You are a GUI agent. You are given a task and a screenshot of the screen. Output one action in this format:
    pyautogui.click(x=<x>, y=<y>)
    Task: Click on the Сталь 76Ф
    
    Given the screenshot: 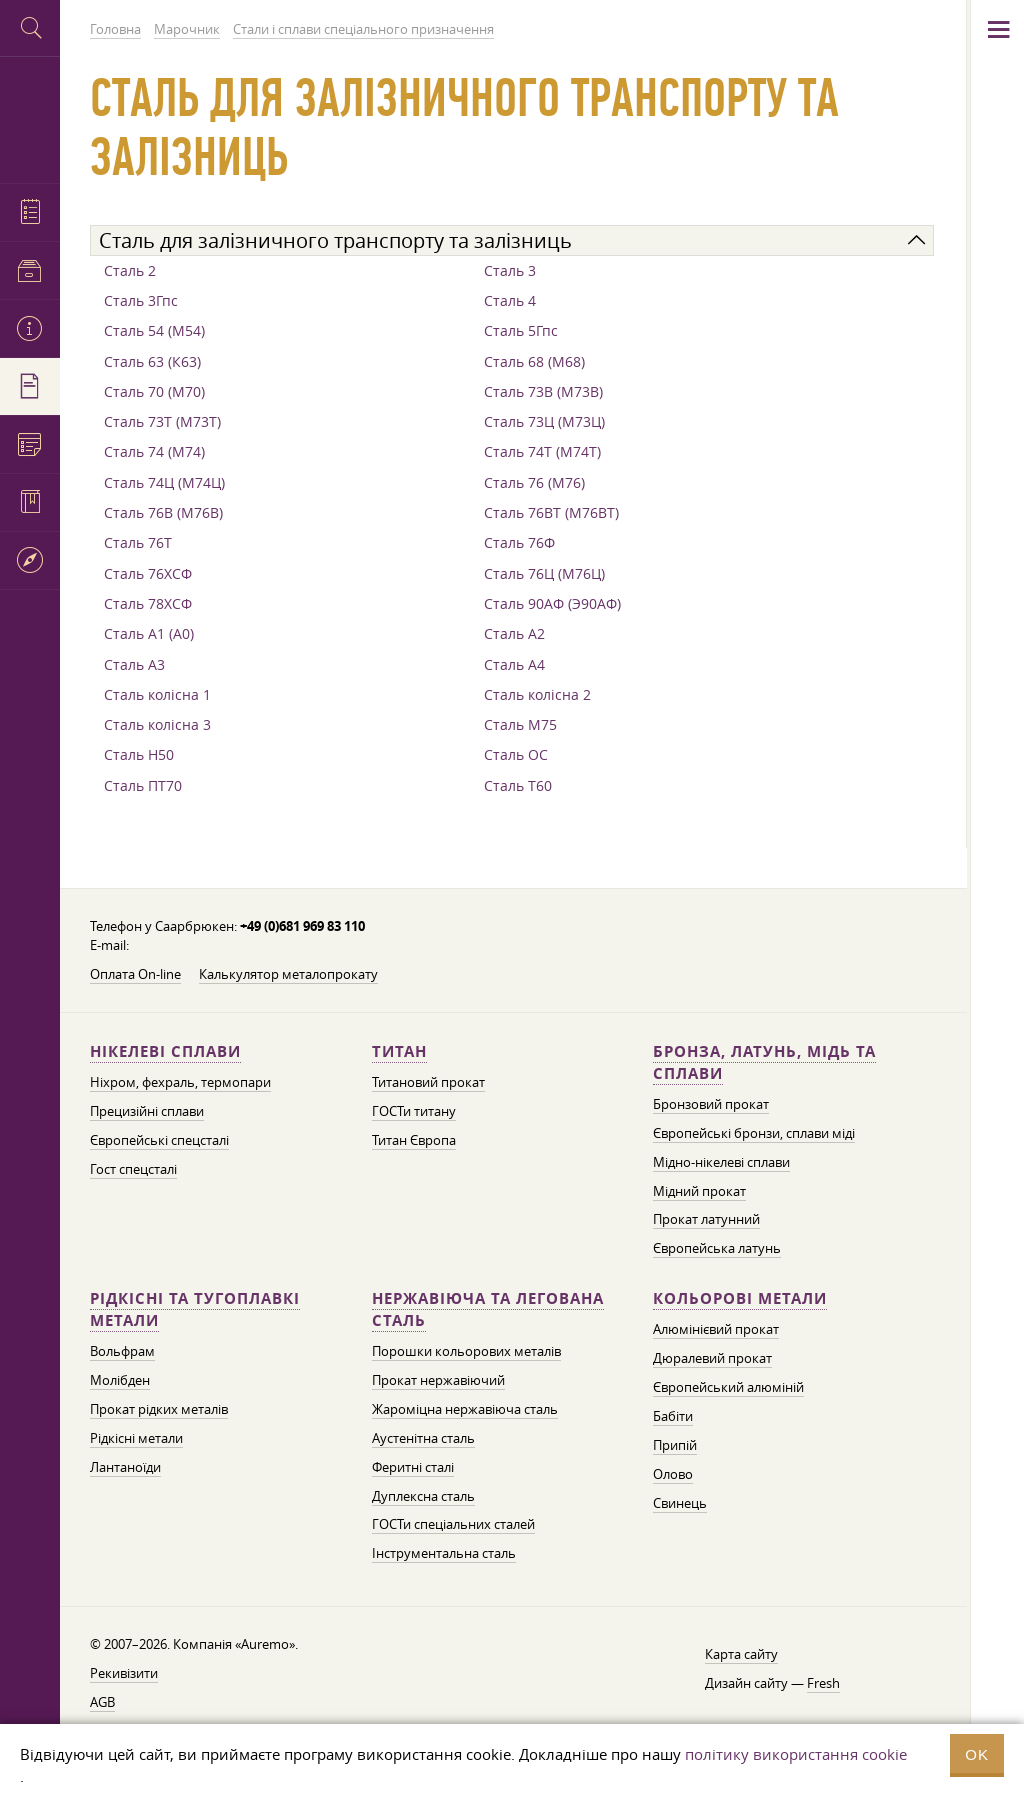 What is the action you would take?
    pyautogui.click(x=519, y=542)
    